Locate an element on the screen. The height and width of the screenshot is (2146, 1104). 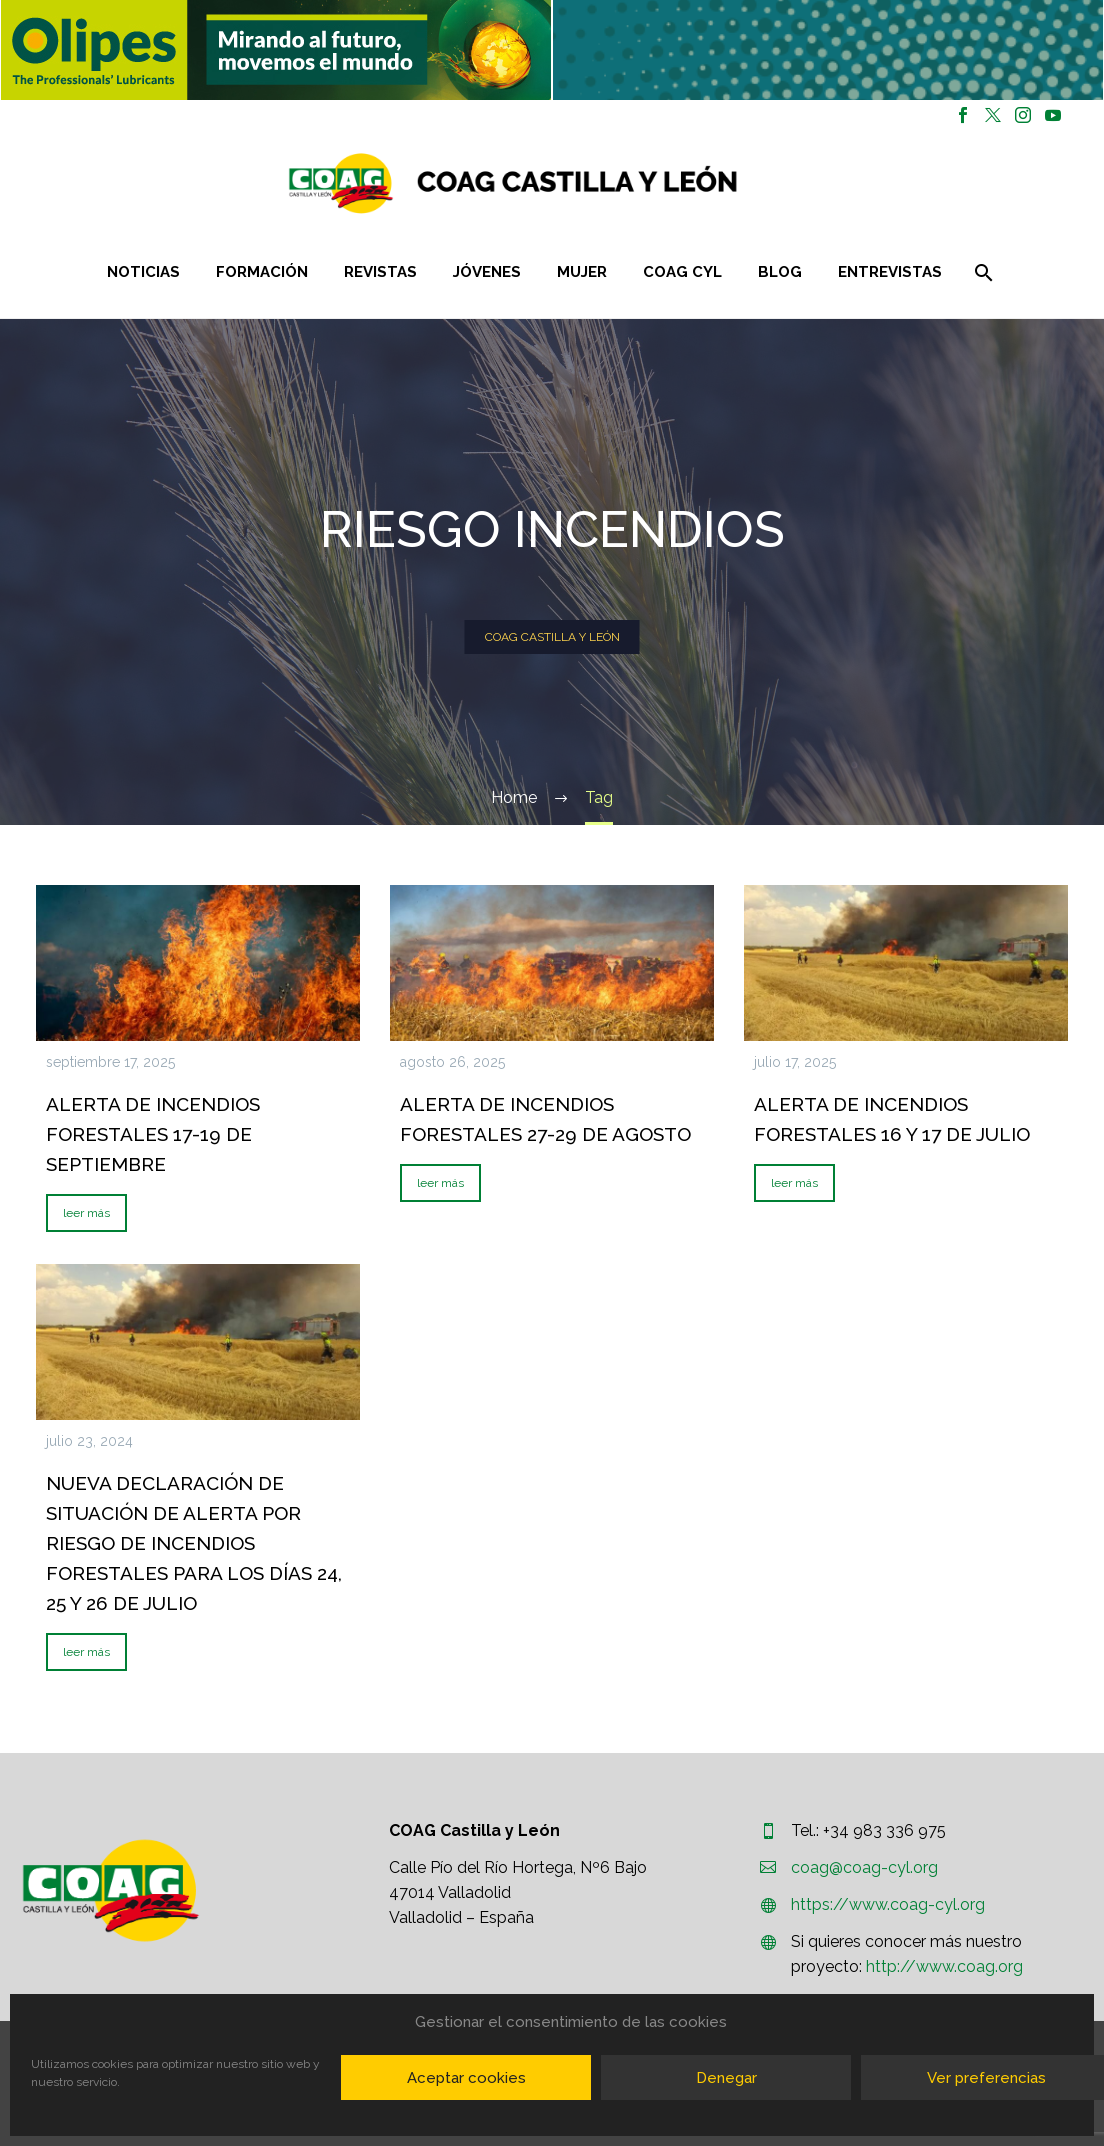
leer más is located at coordinates (86, 1213).